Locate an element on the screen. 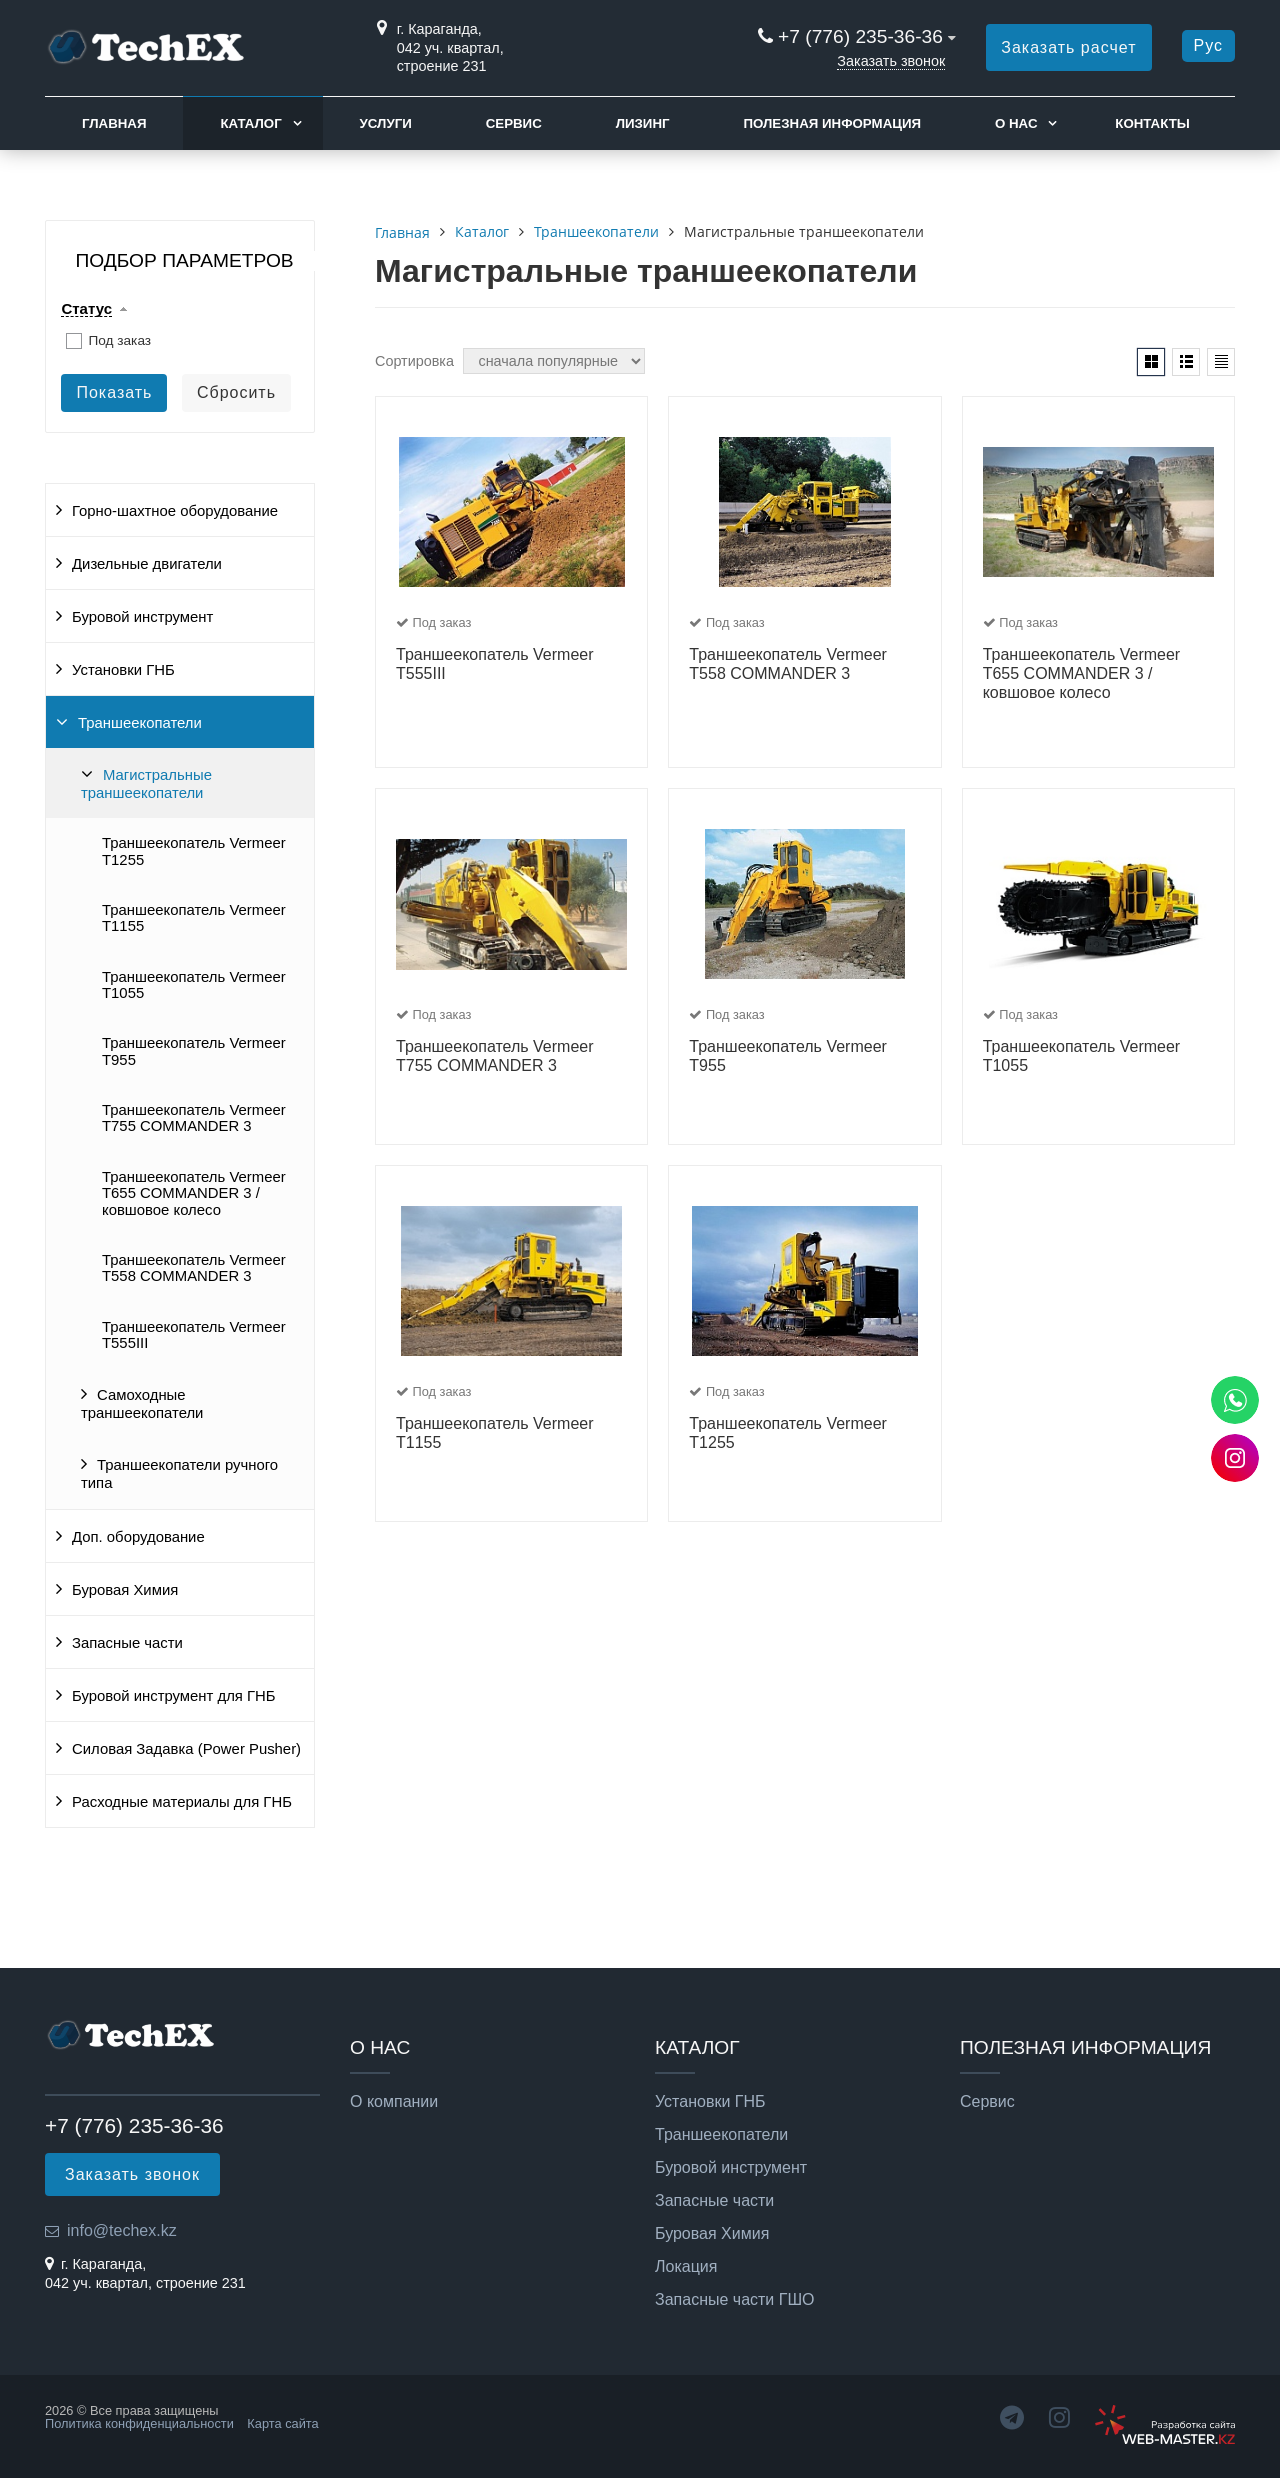 This screenshot has height=2478, width=1280. Заказать звонок is located at coordinates (891, 61).